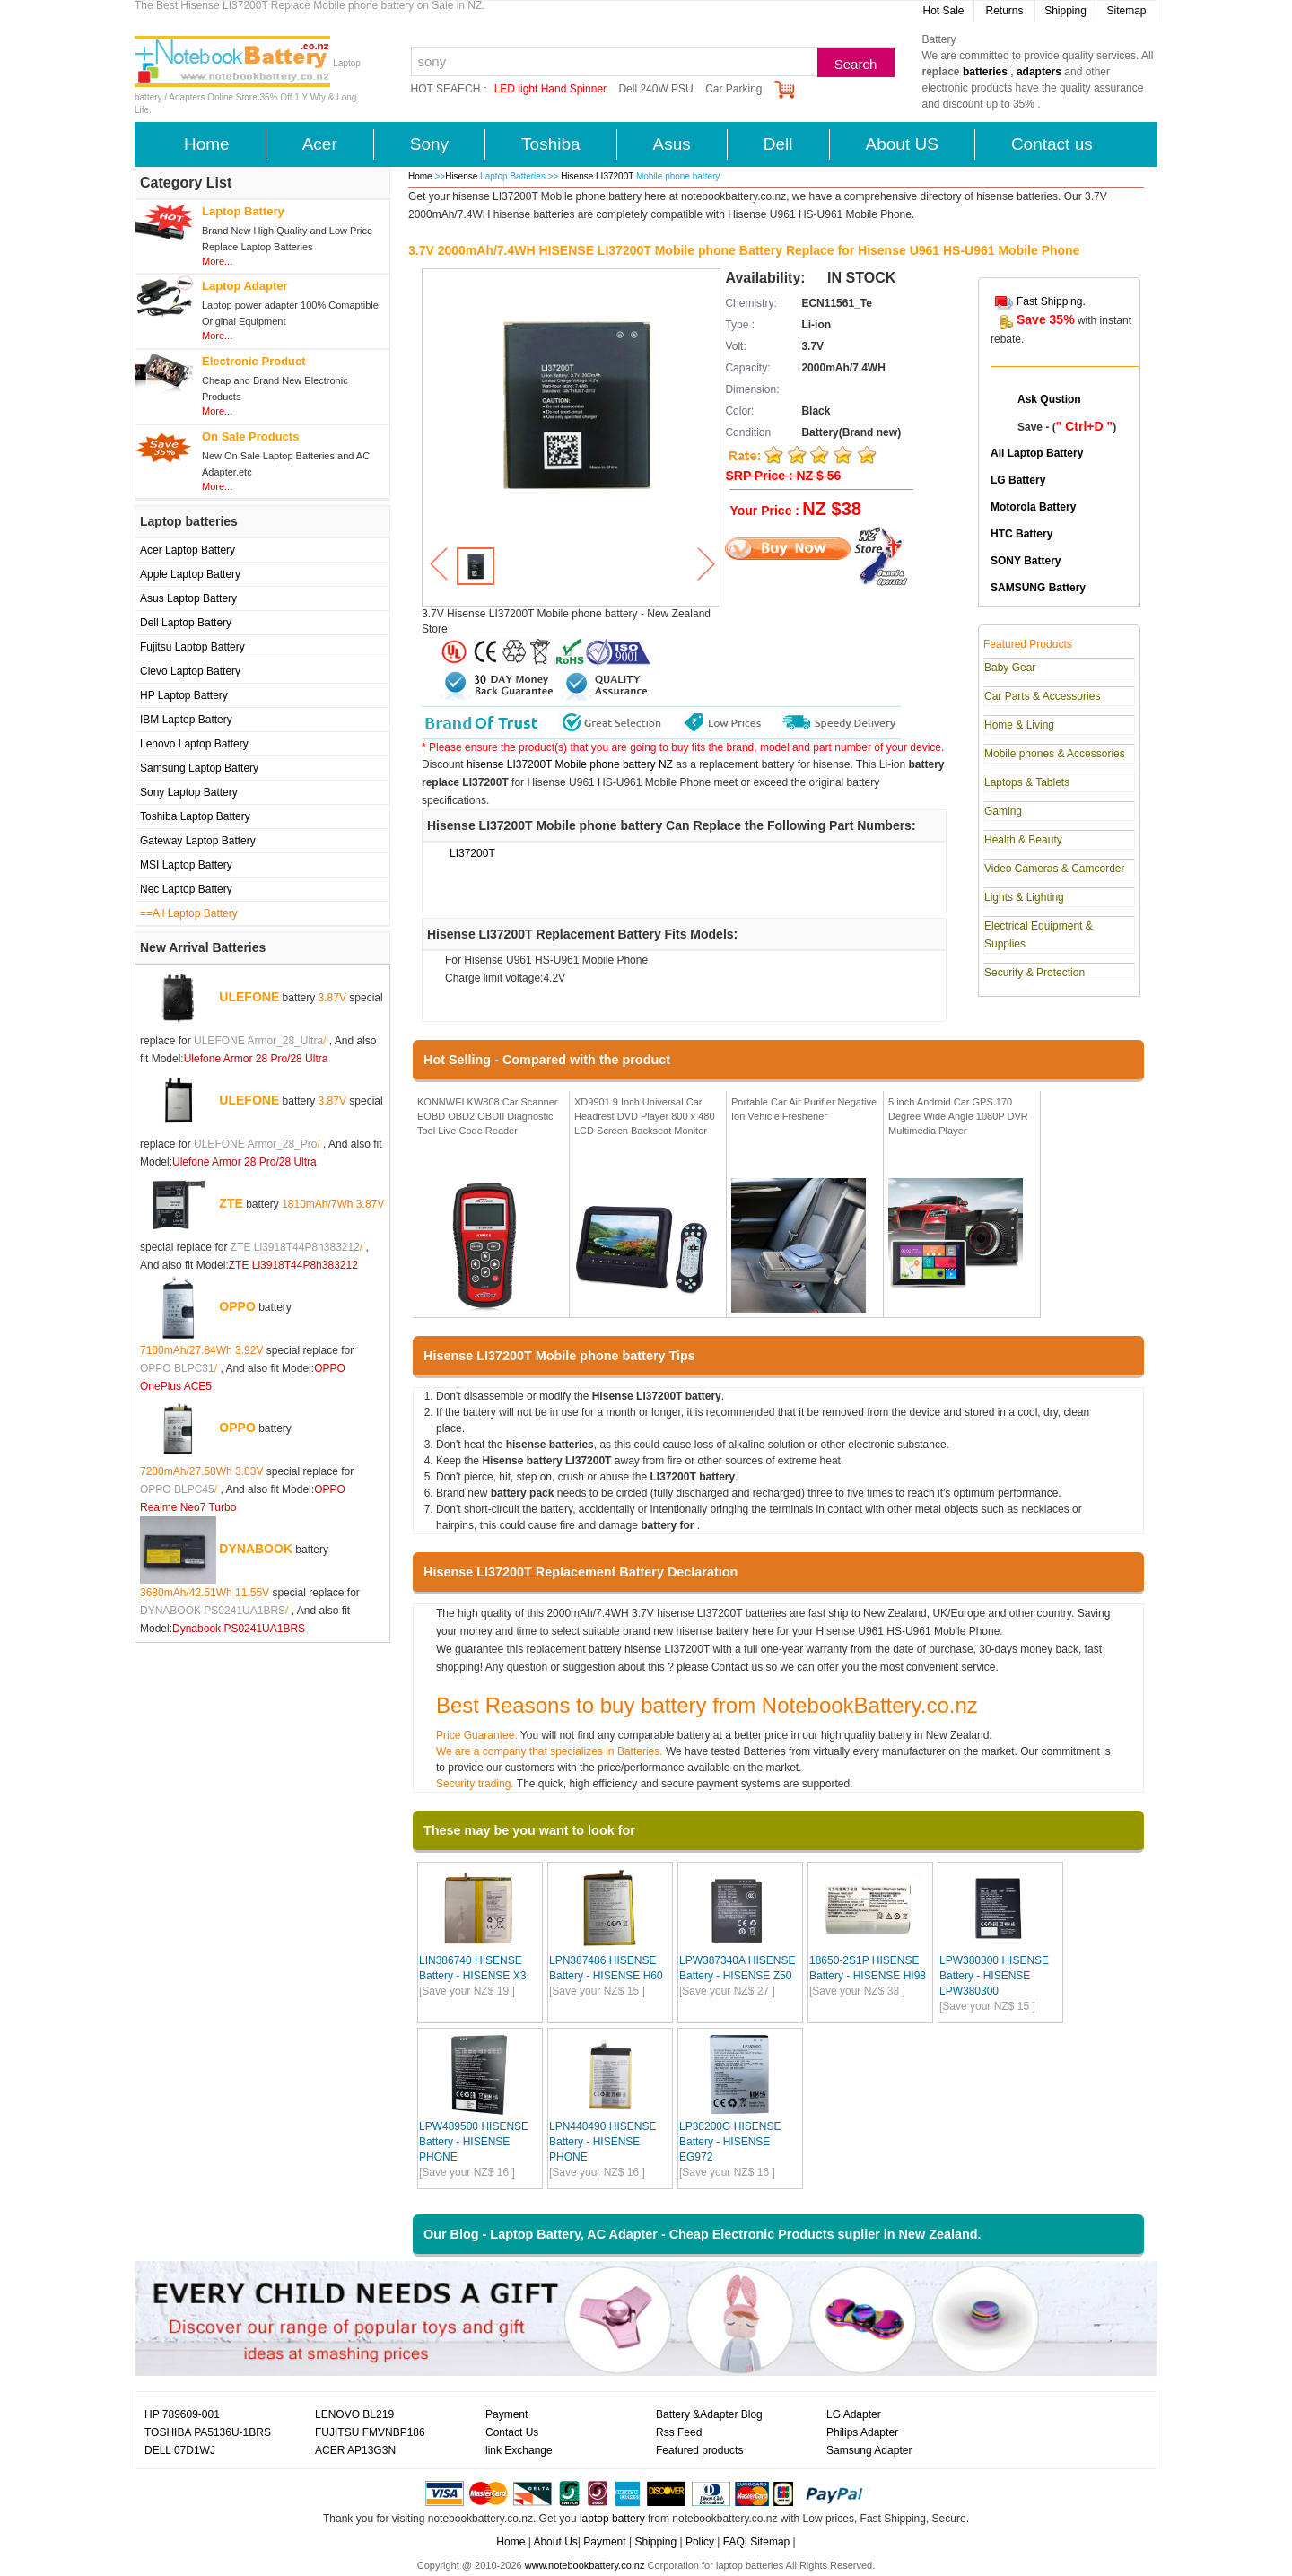 The image size is (1292, 2576). Describe the element at coordinates (679, 2432) in the screenshot. I see `Rss Feed` at that location.